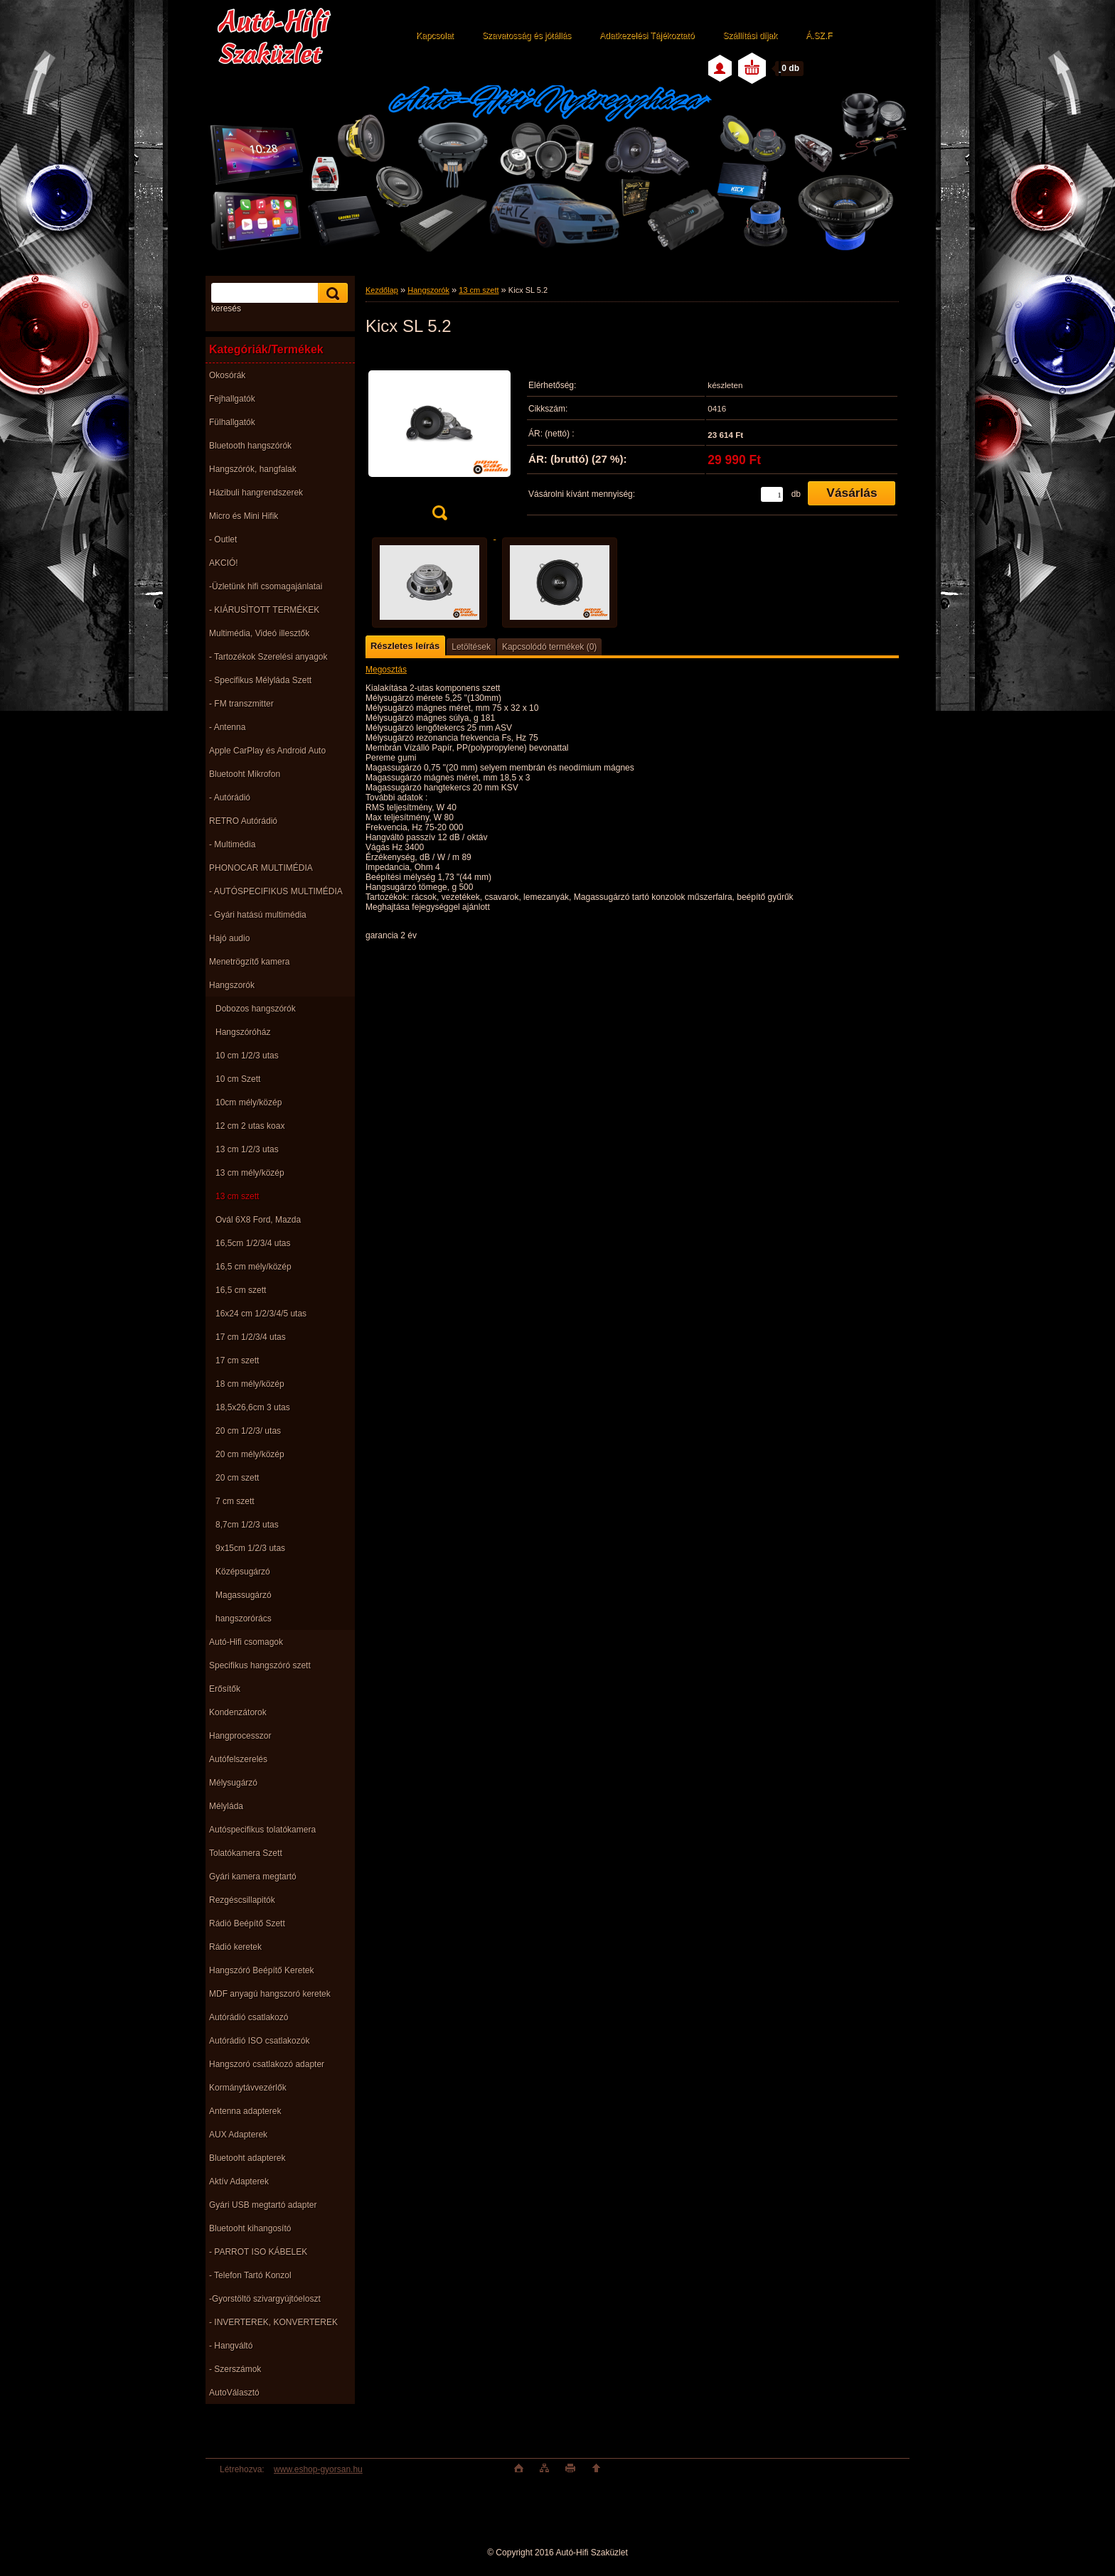 This screenshot has height=2576, width=1115. I want to click on - KIÁRUSÌTOTT TERMÉKEK, so click(264, 610).